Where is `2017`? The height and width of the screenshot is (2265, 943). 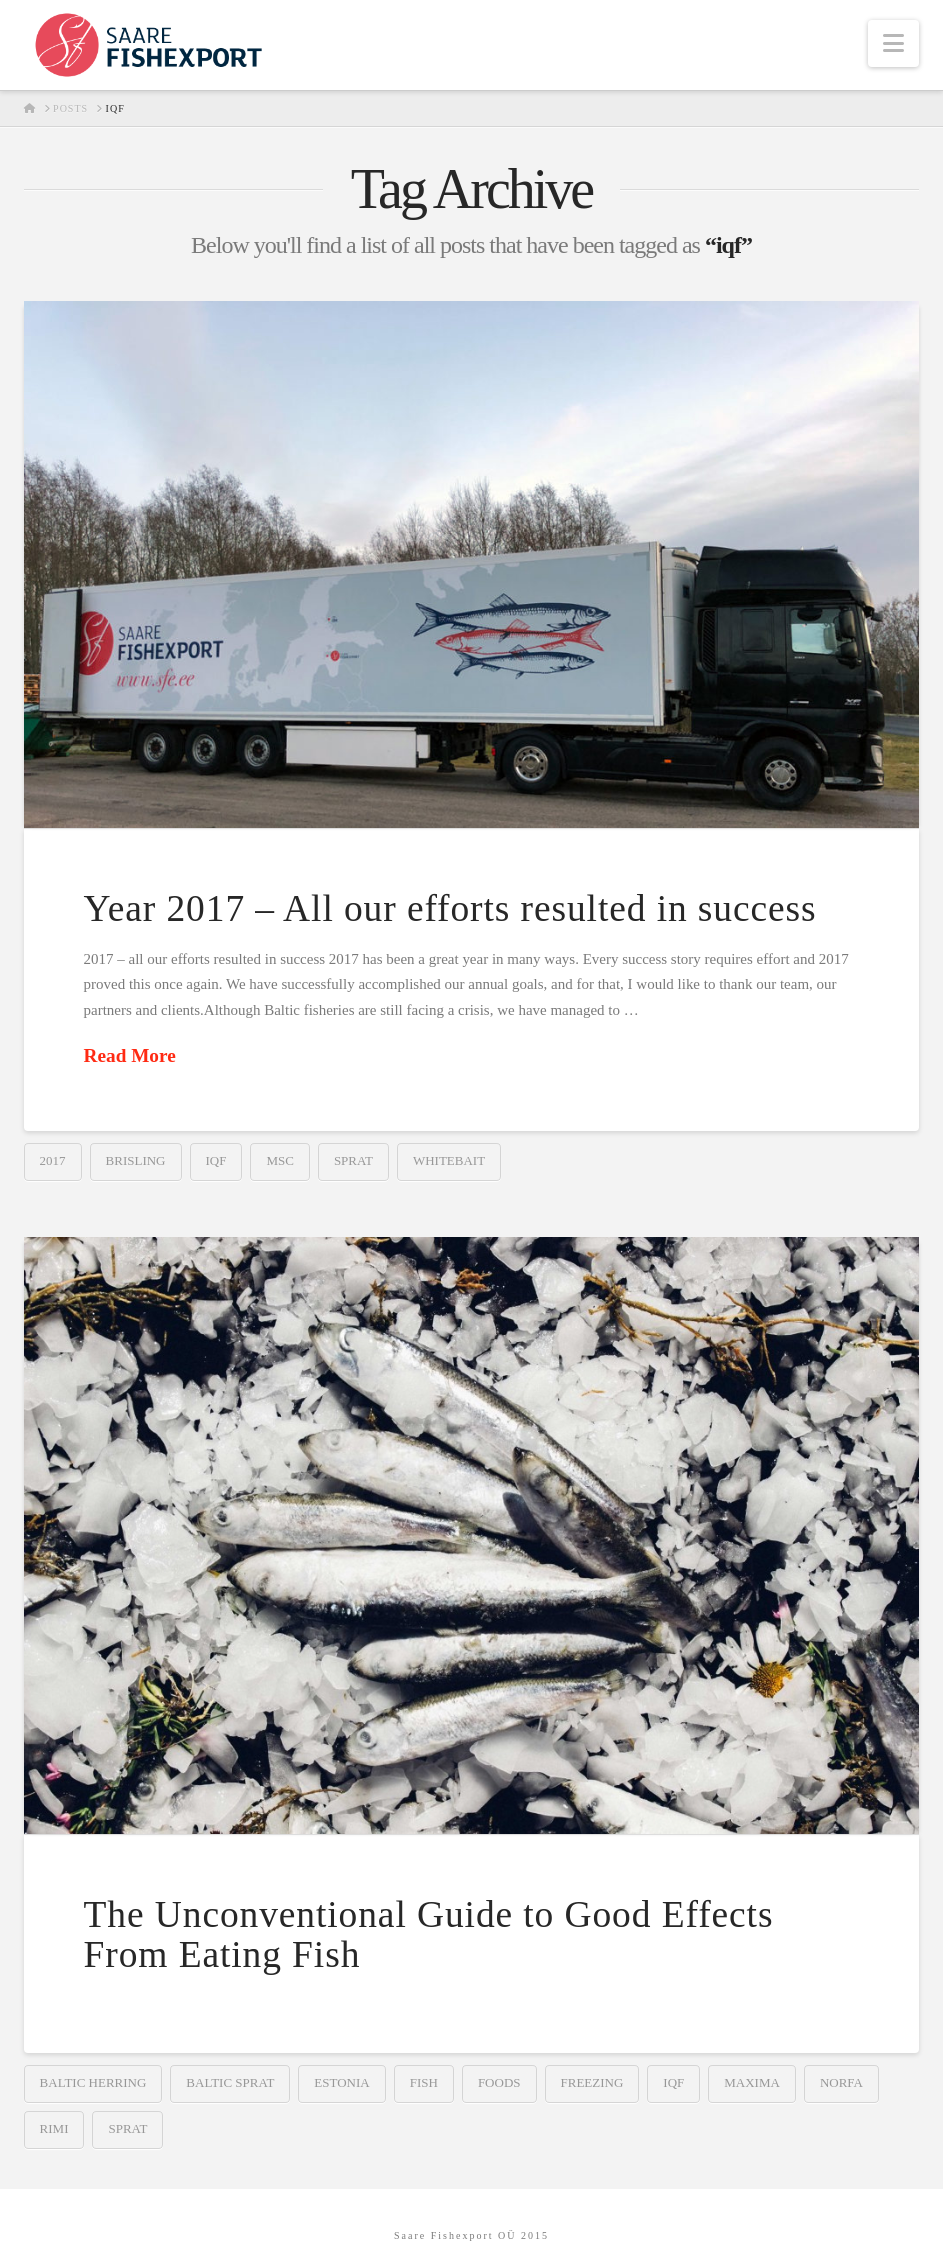 2017 is located at coordinates (53, 1160).